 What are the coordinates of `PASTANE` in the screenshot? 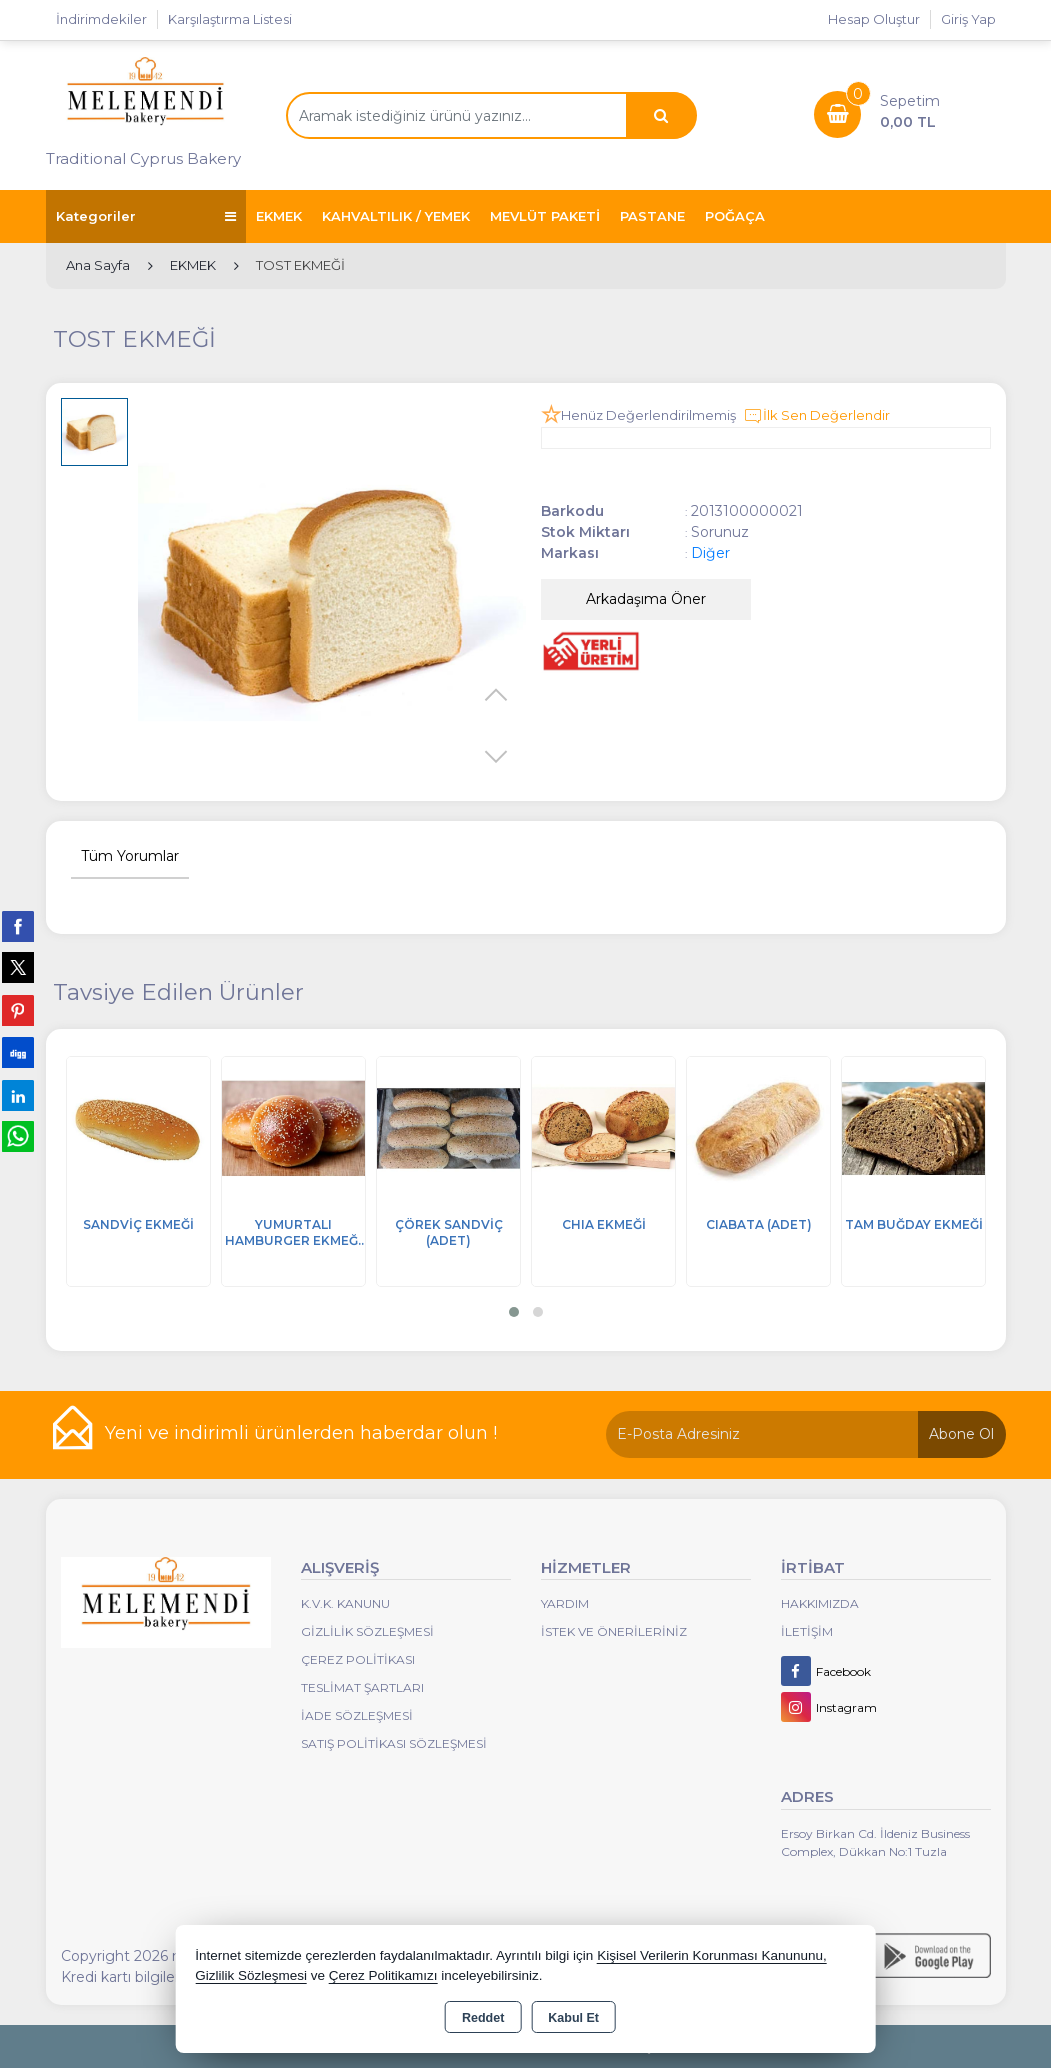 It's located at (652, 216).